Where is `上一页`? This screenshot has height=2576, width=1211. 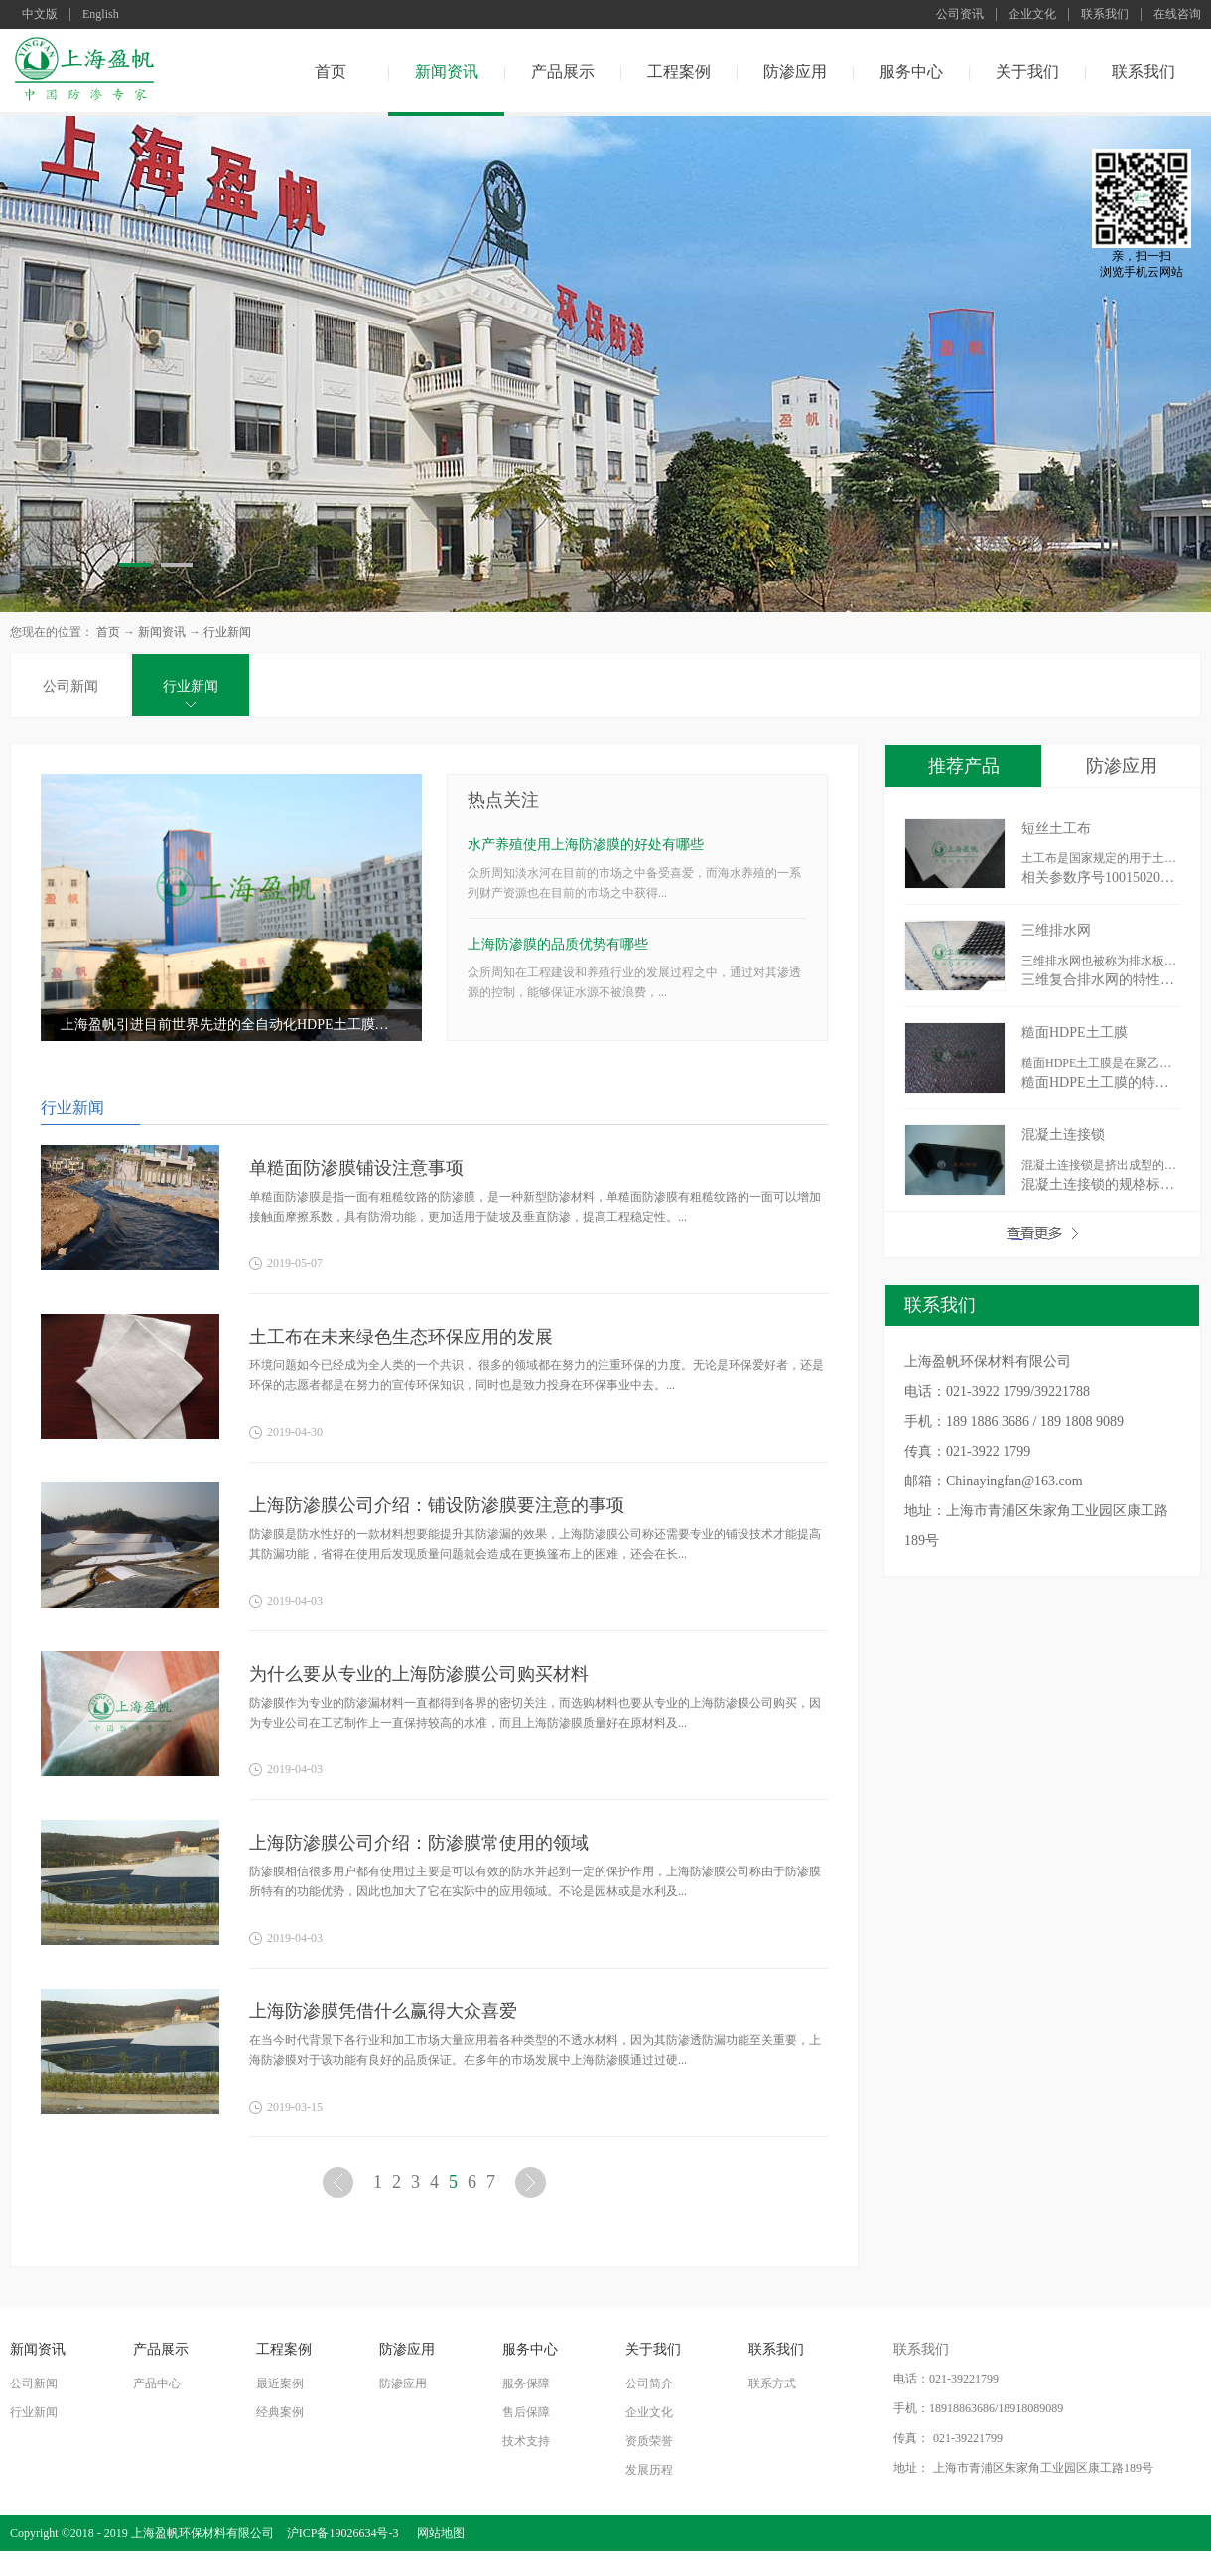 上一页 is located at coordinates (340, 2186).